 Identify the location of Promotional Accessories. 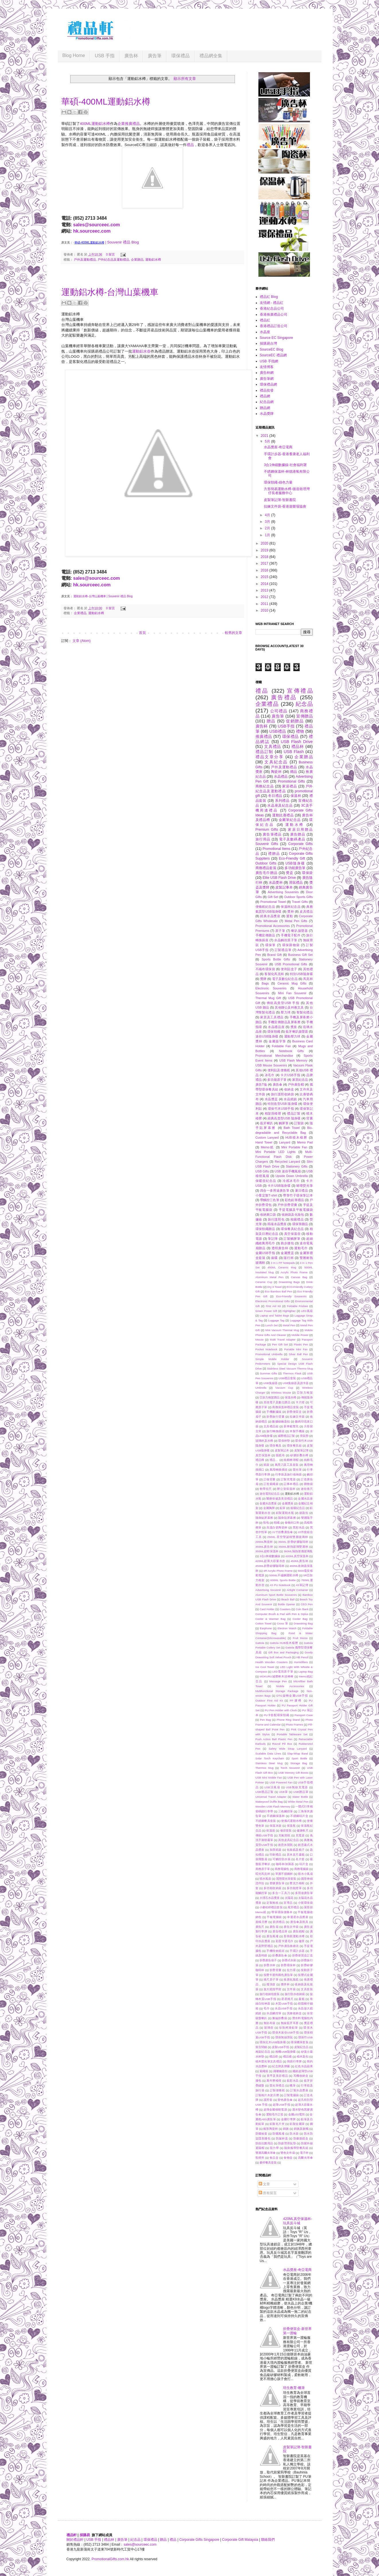
(273, 926).